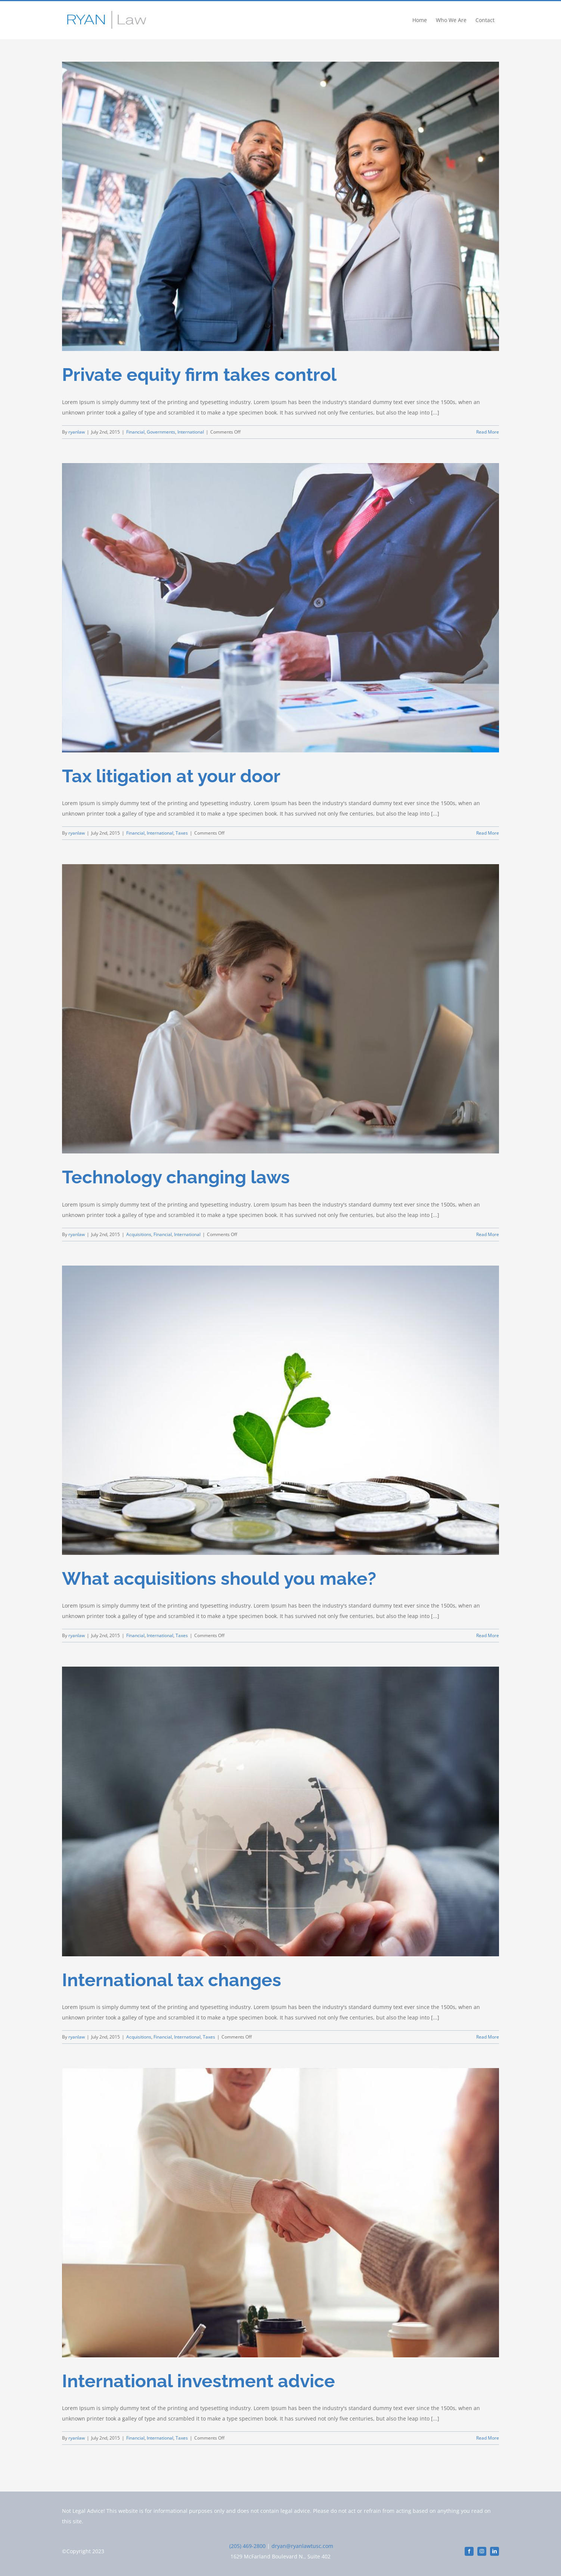  Describe the element at coordinates (469, 2551) in the screenshot. I see `[facebook]` at that location.